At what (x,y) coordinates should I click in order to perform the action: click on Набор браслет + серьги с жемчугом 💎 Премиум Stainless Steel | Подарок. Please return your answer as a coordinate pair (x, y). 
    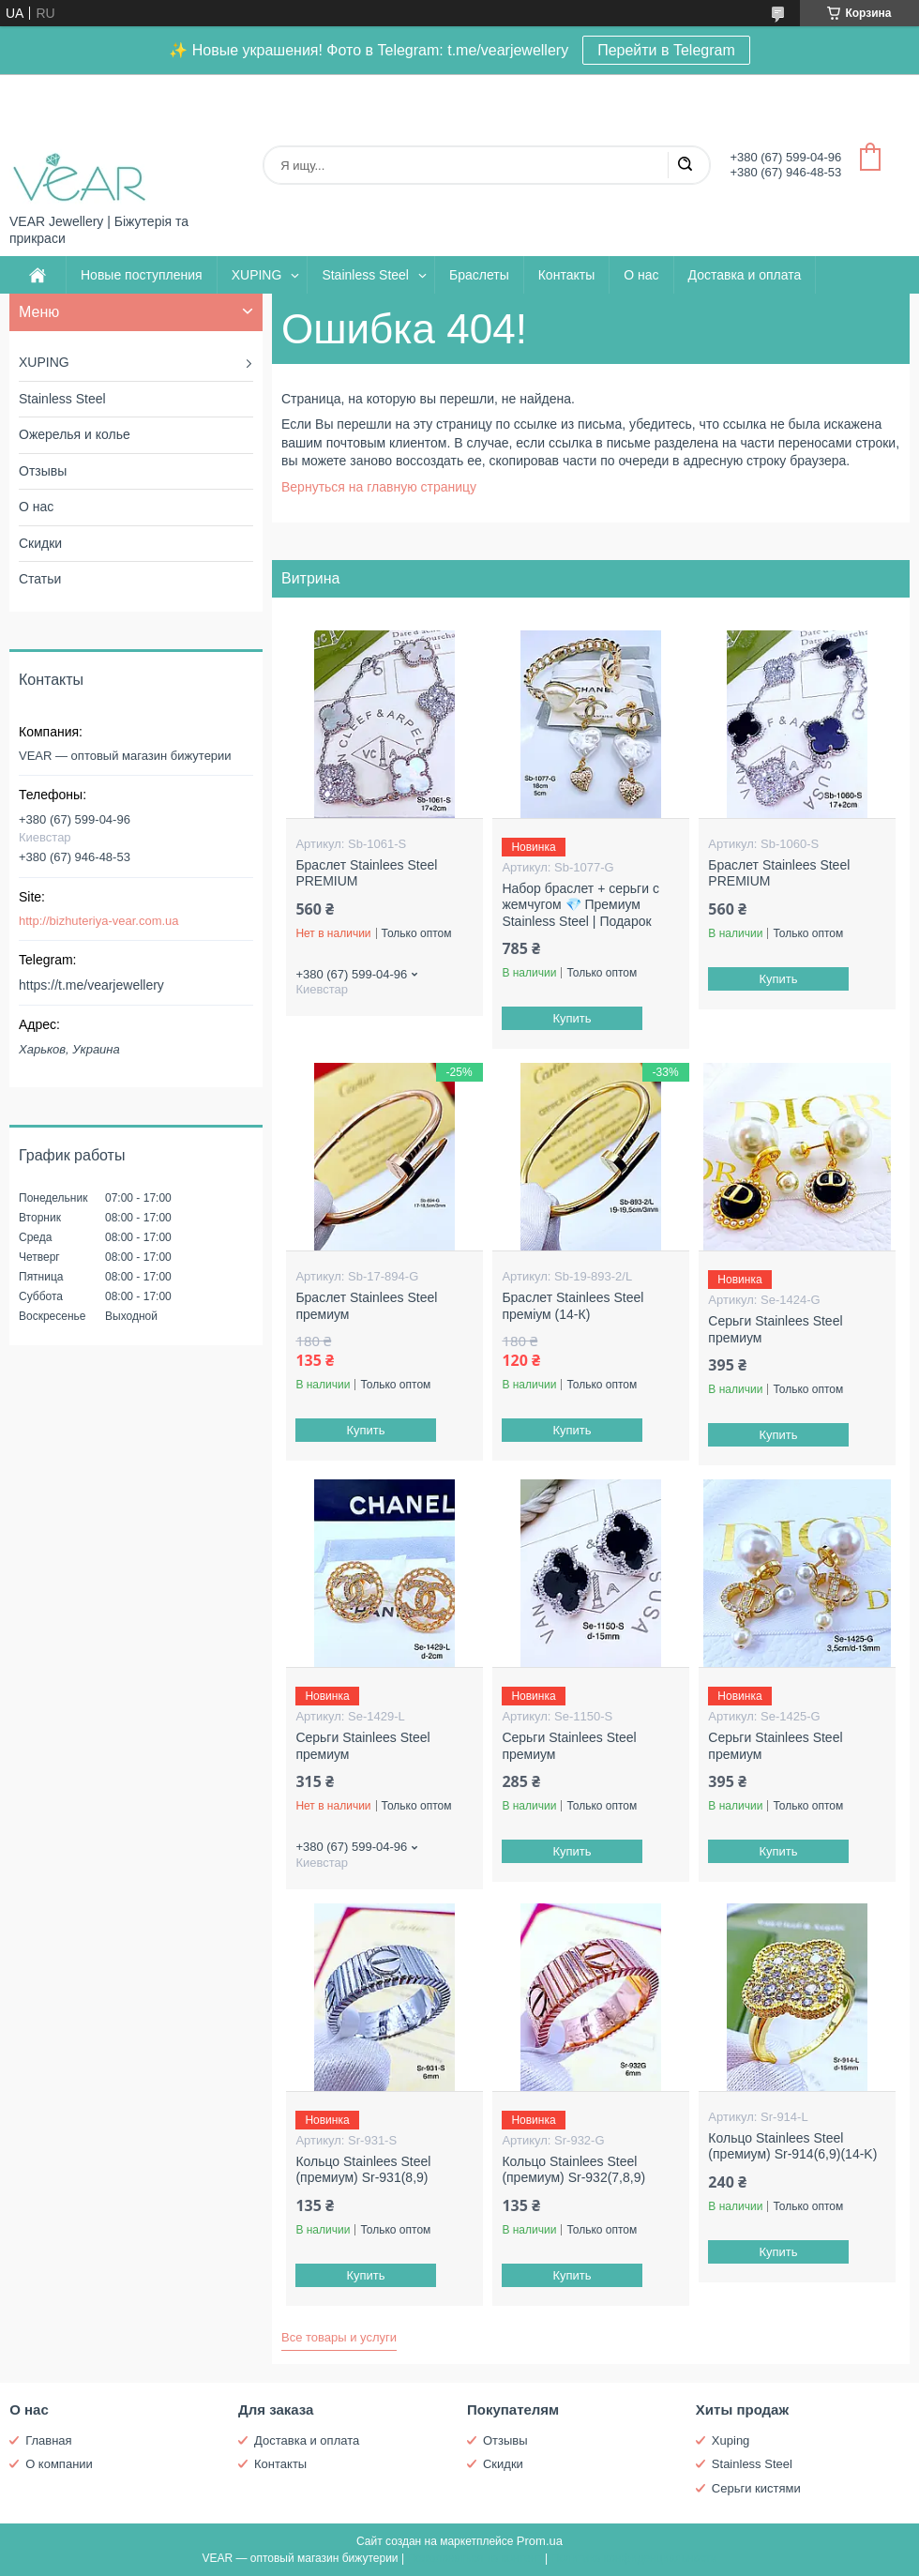
    Looking at the image, I should click on (580, 905).